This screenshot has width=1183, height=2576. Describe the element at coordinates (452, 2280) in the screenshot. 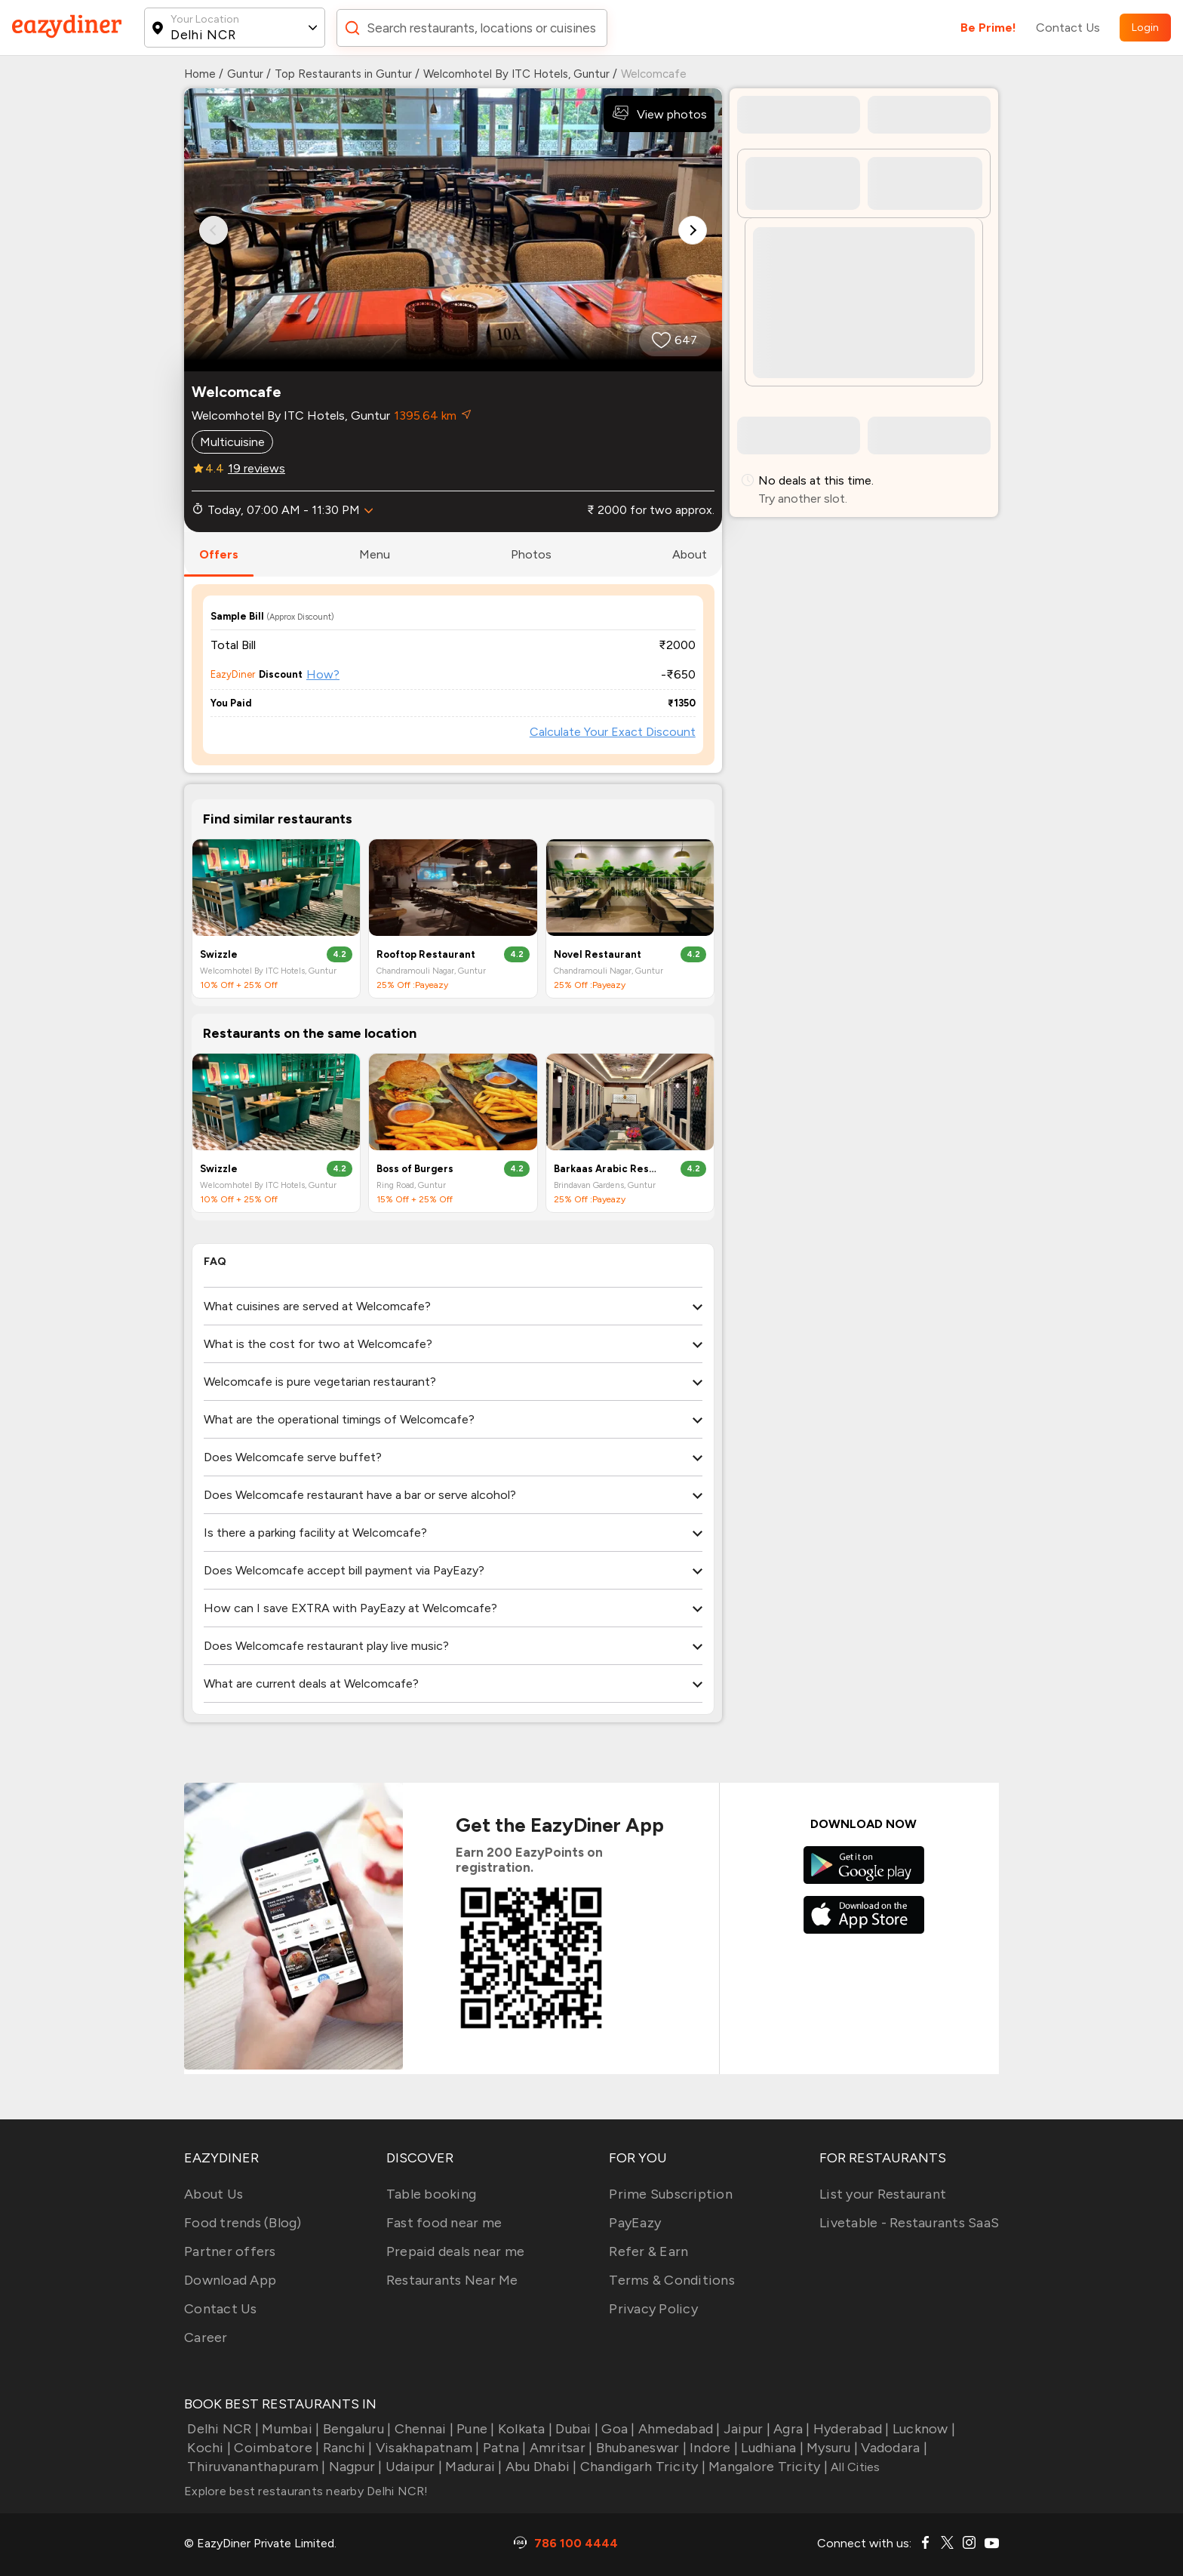

I see `Restaurants Near Me` at that location.